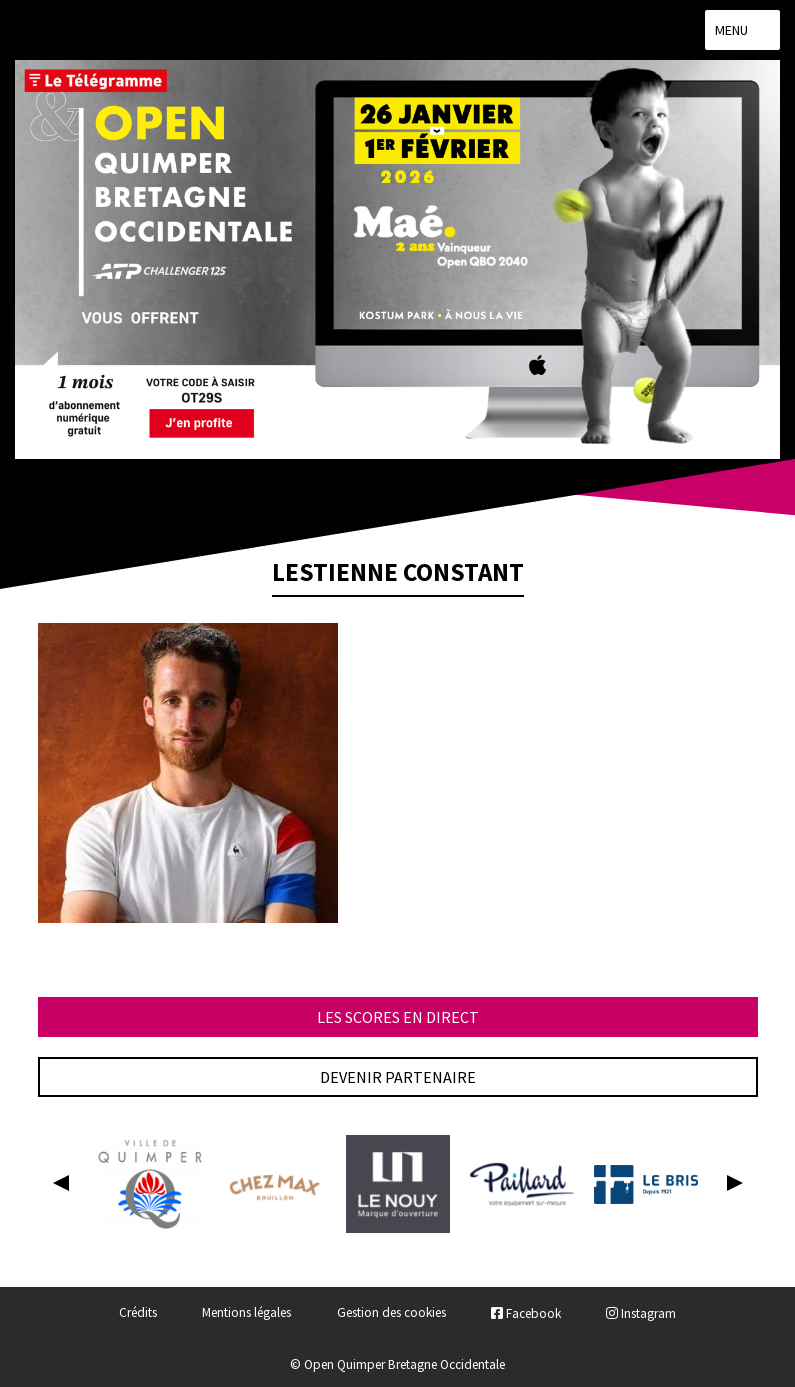 This screenshot has height=1387, width=795. What do you see at coordinates (138, 1313) in the screenshot?
I see `Crédits` at bounding box center [138, 1313].